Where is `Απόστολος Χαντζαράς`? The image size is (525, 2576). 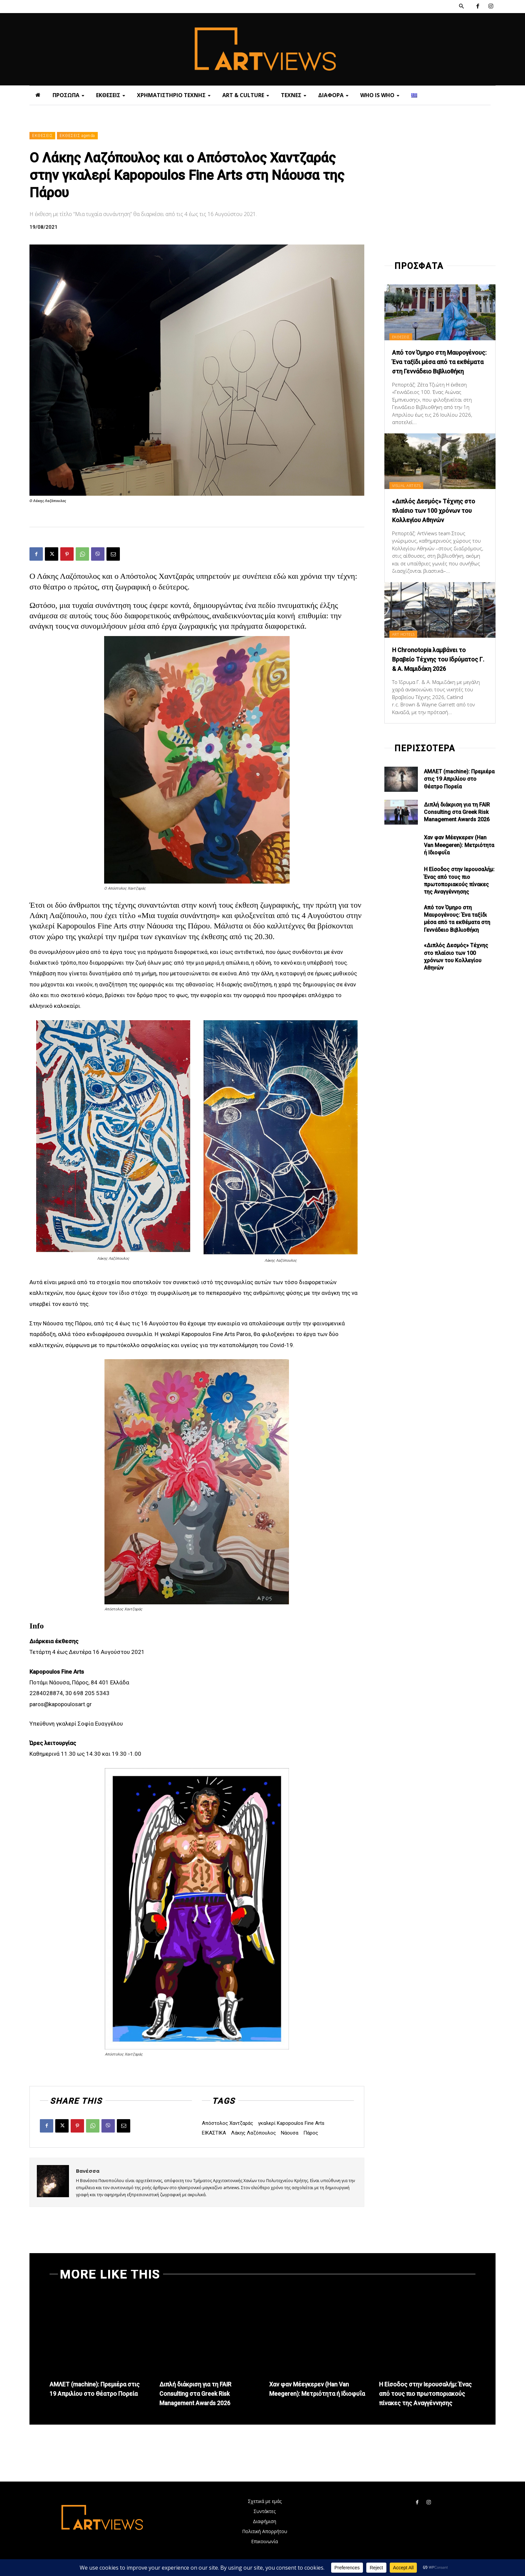 Απόστολος Χαντζαράς is located at coordinates (227, 2123).